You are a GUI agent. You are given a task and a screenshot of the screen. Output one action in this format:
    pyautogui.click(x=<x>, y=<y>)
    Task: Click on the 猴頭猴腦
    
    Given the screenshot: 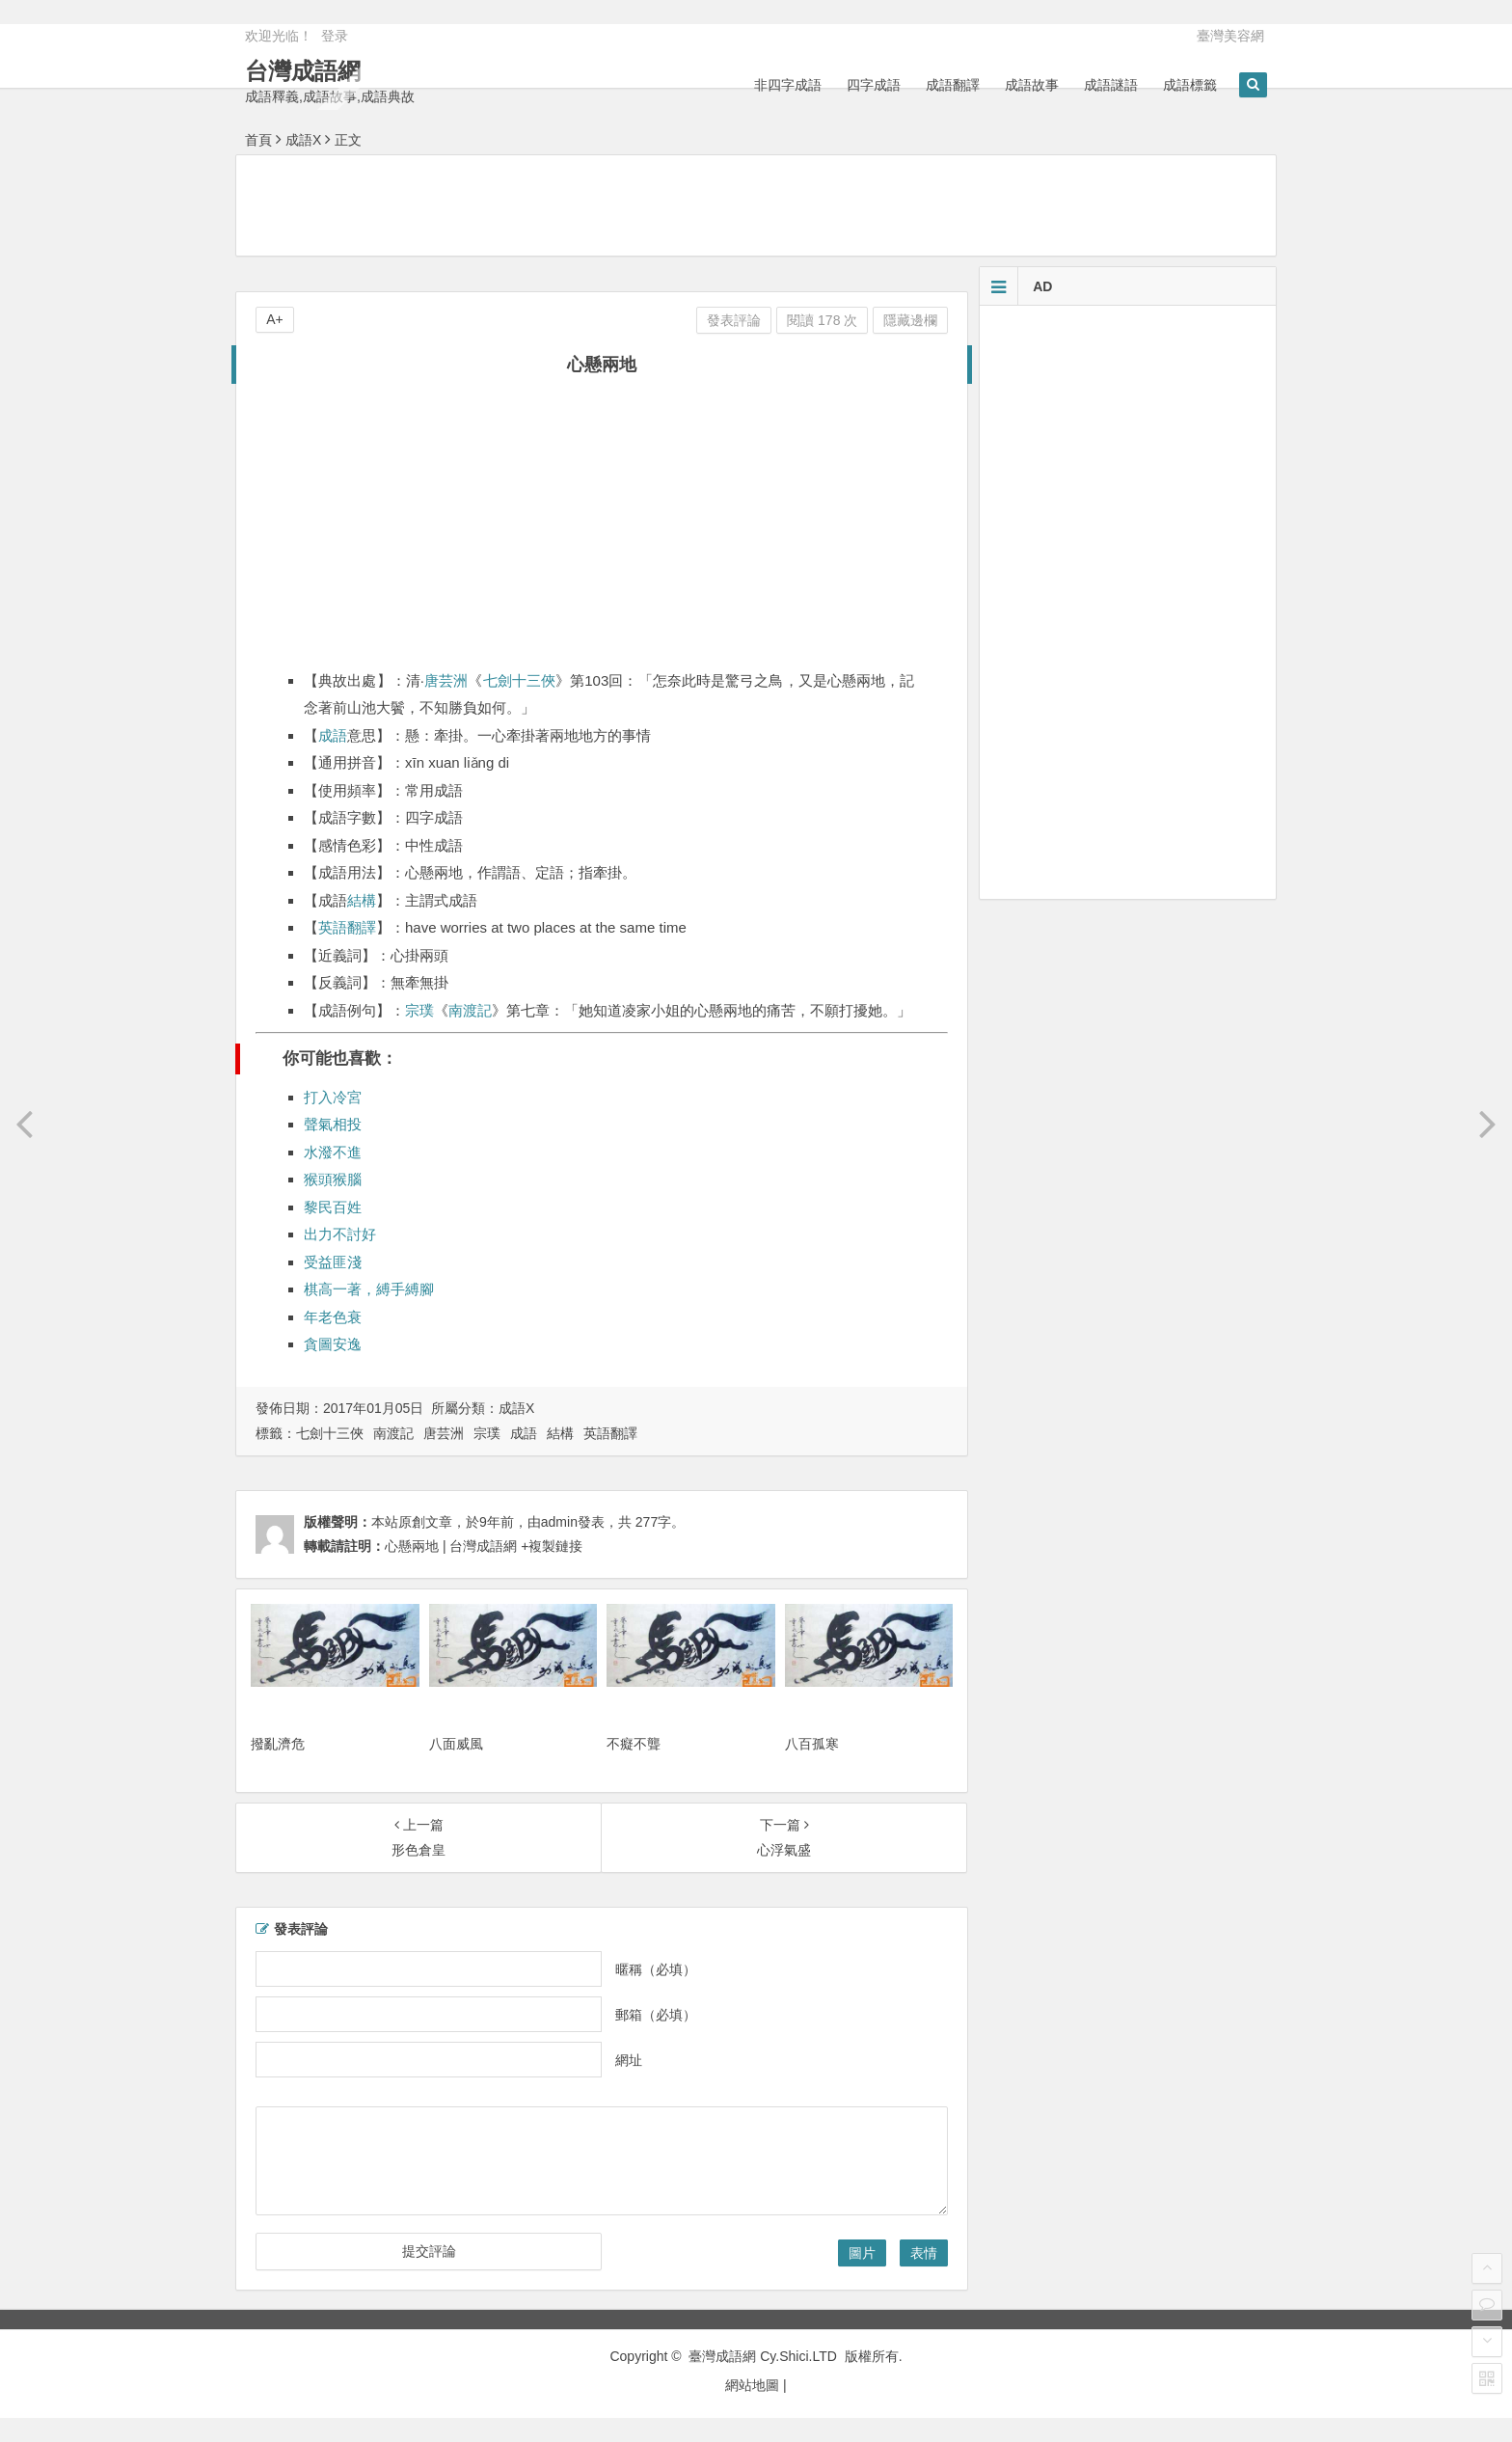 What is the action you would take?
    pyautogui.click(x=333, y=1179)
    